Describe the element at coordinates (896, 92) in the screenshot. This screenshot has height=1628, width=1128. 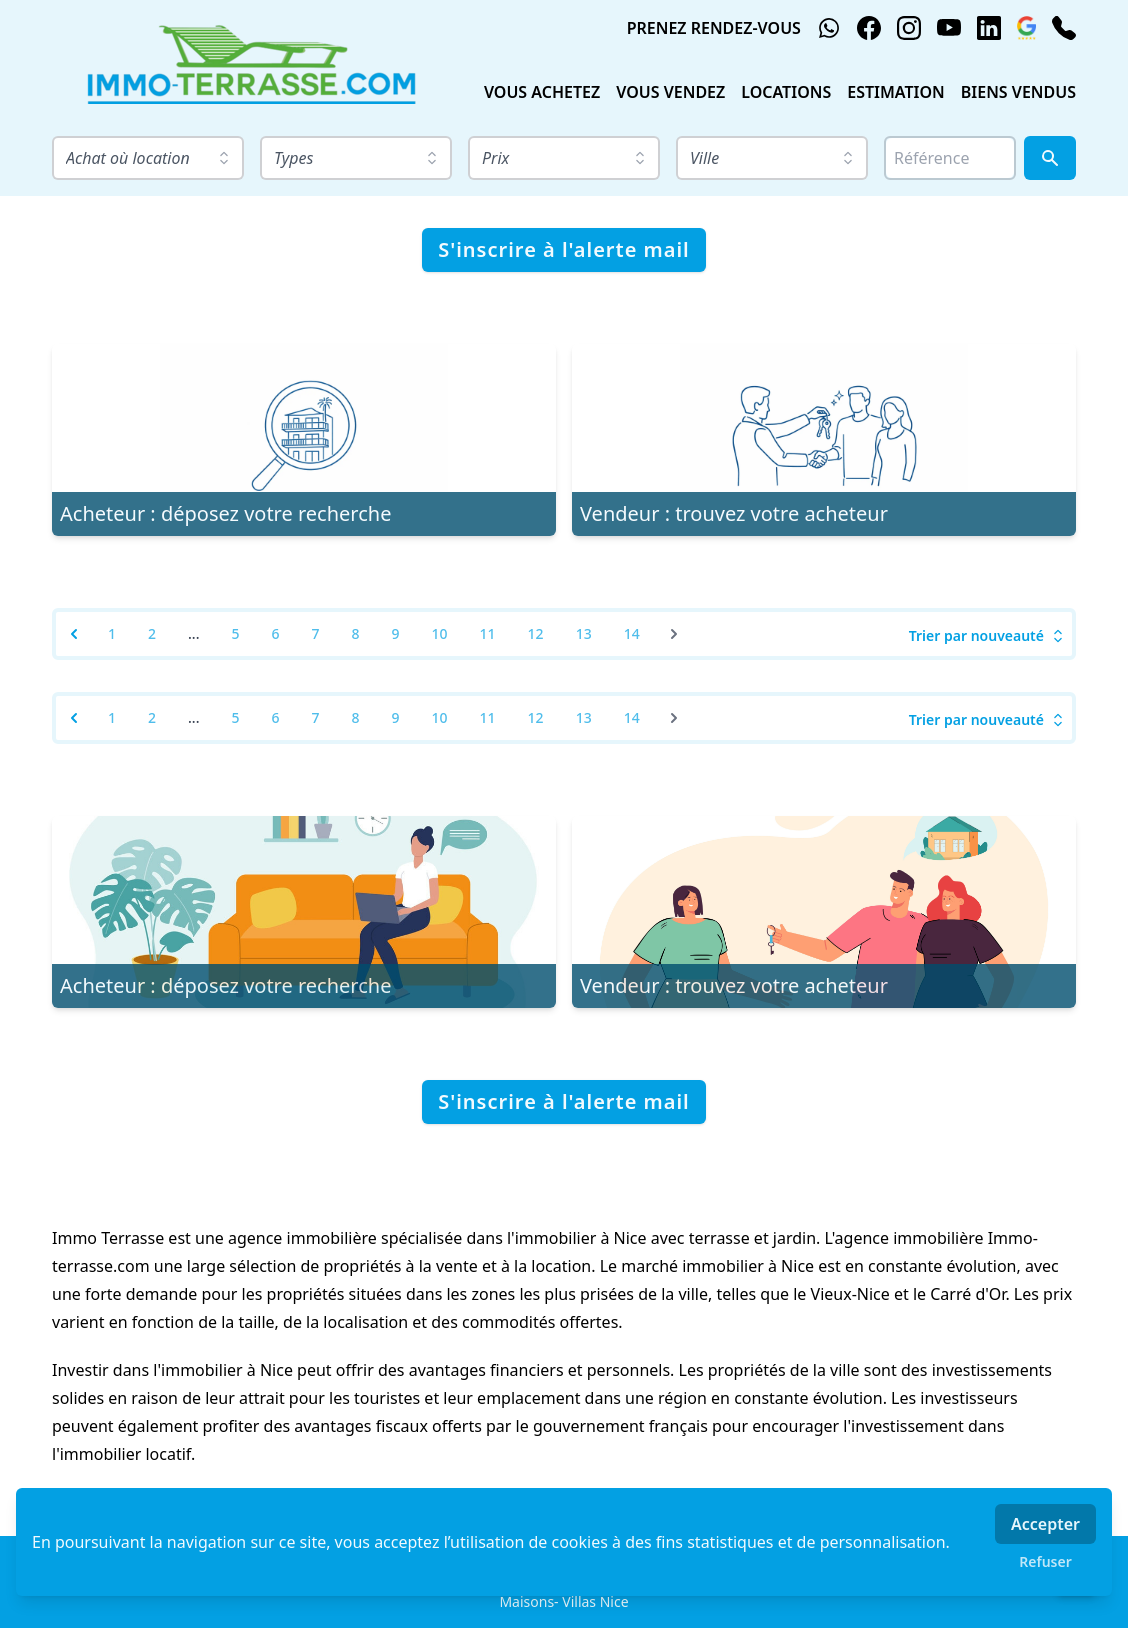
I see `ESTIMATION` at that location.